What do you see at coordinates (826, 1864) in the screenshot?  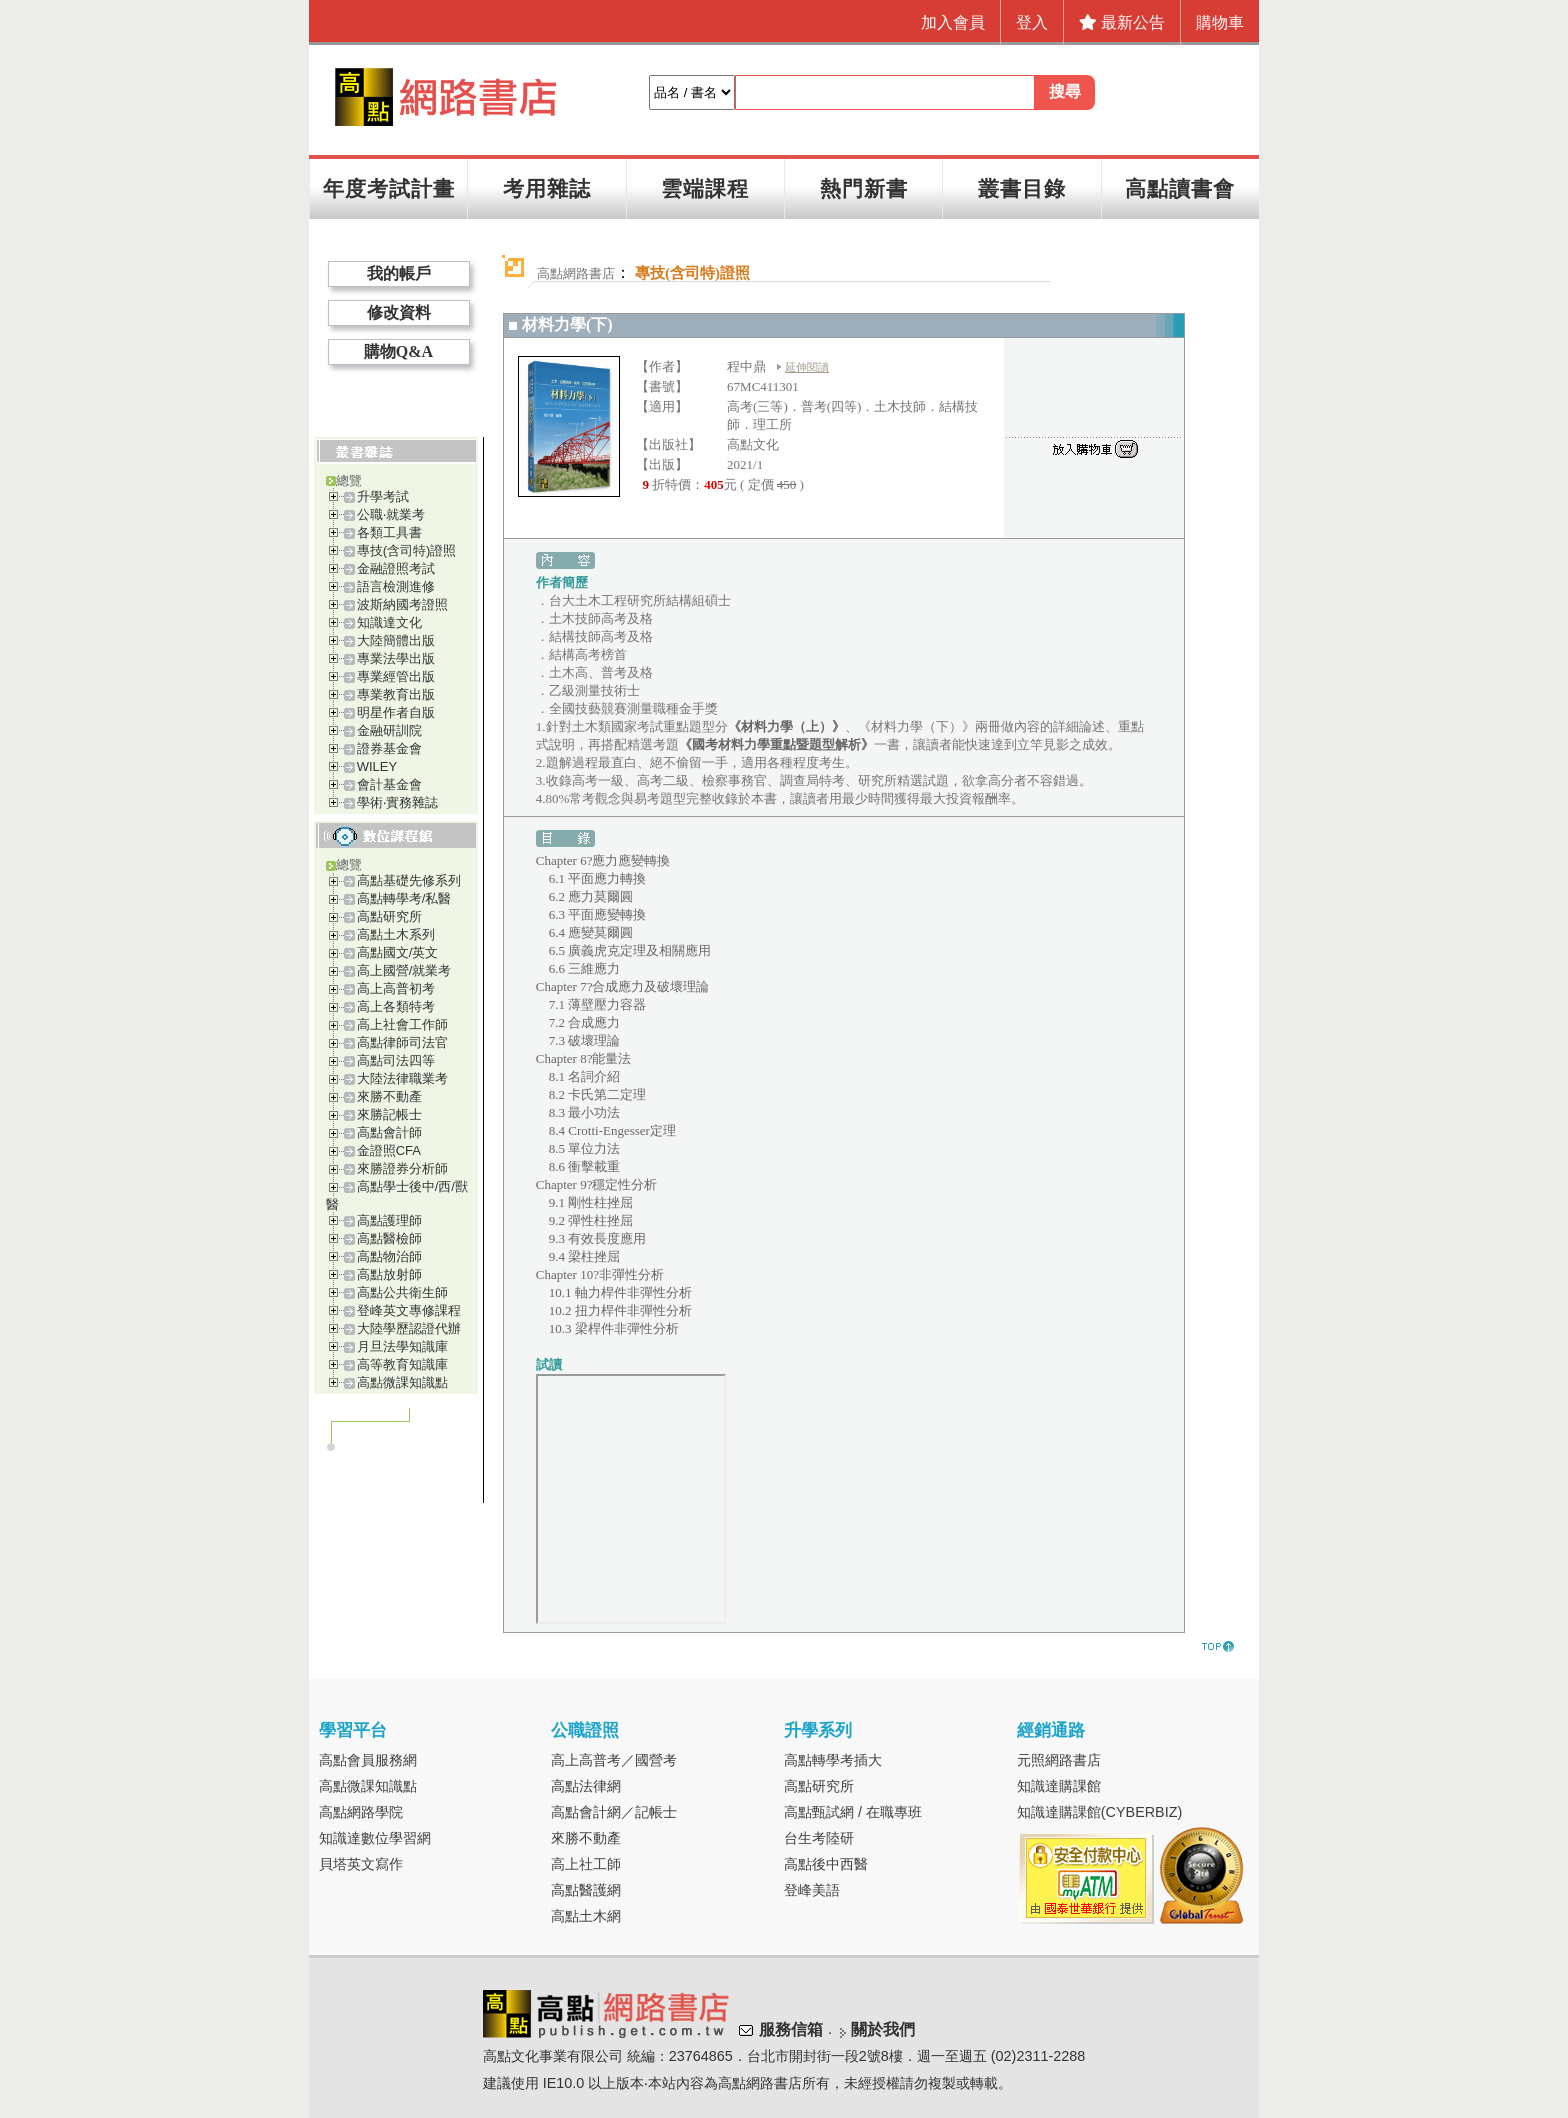 I see `高點後中西醫` at bounding box center [826, 1864].